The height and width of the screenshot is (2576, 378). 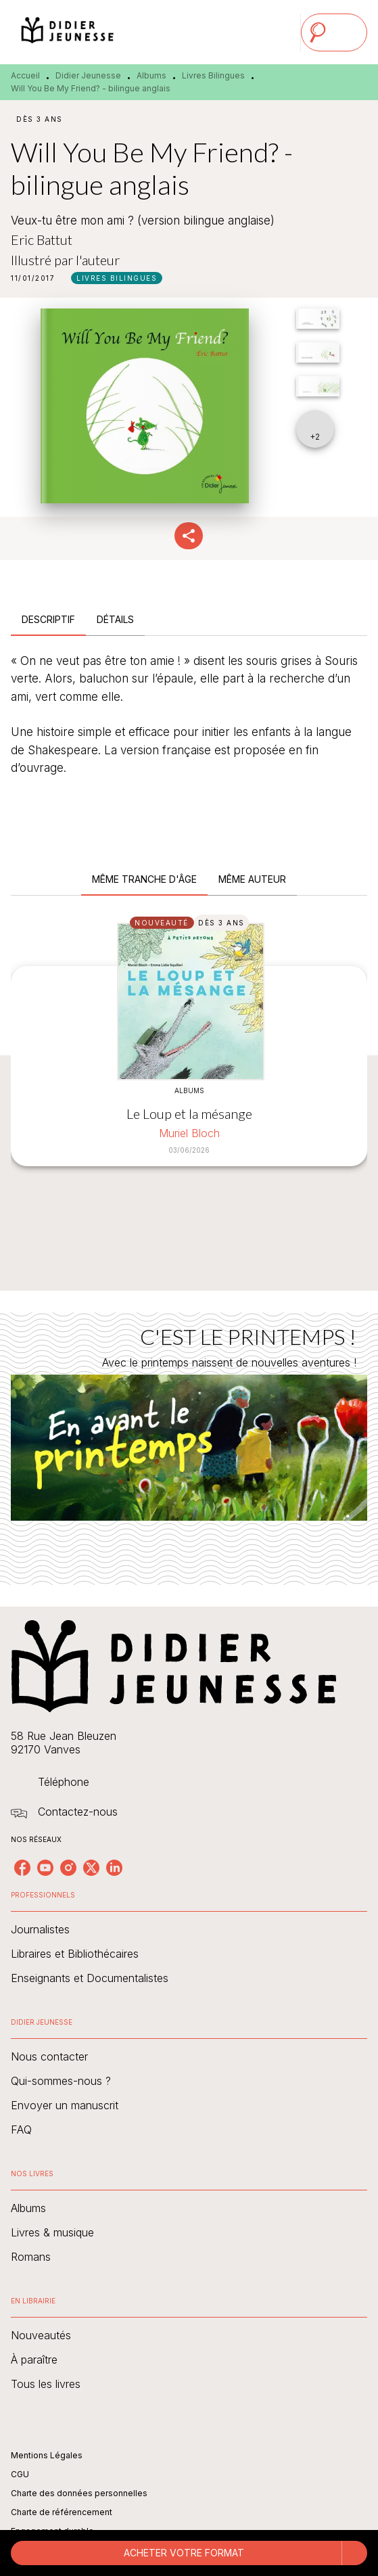 What do you see at coordinates (334, 32) in the screenshot?
I see `[Menu]` at bounding box center [334, 32].